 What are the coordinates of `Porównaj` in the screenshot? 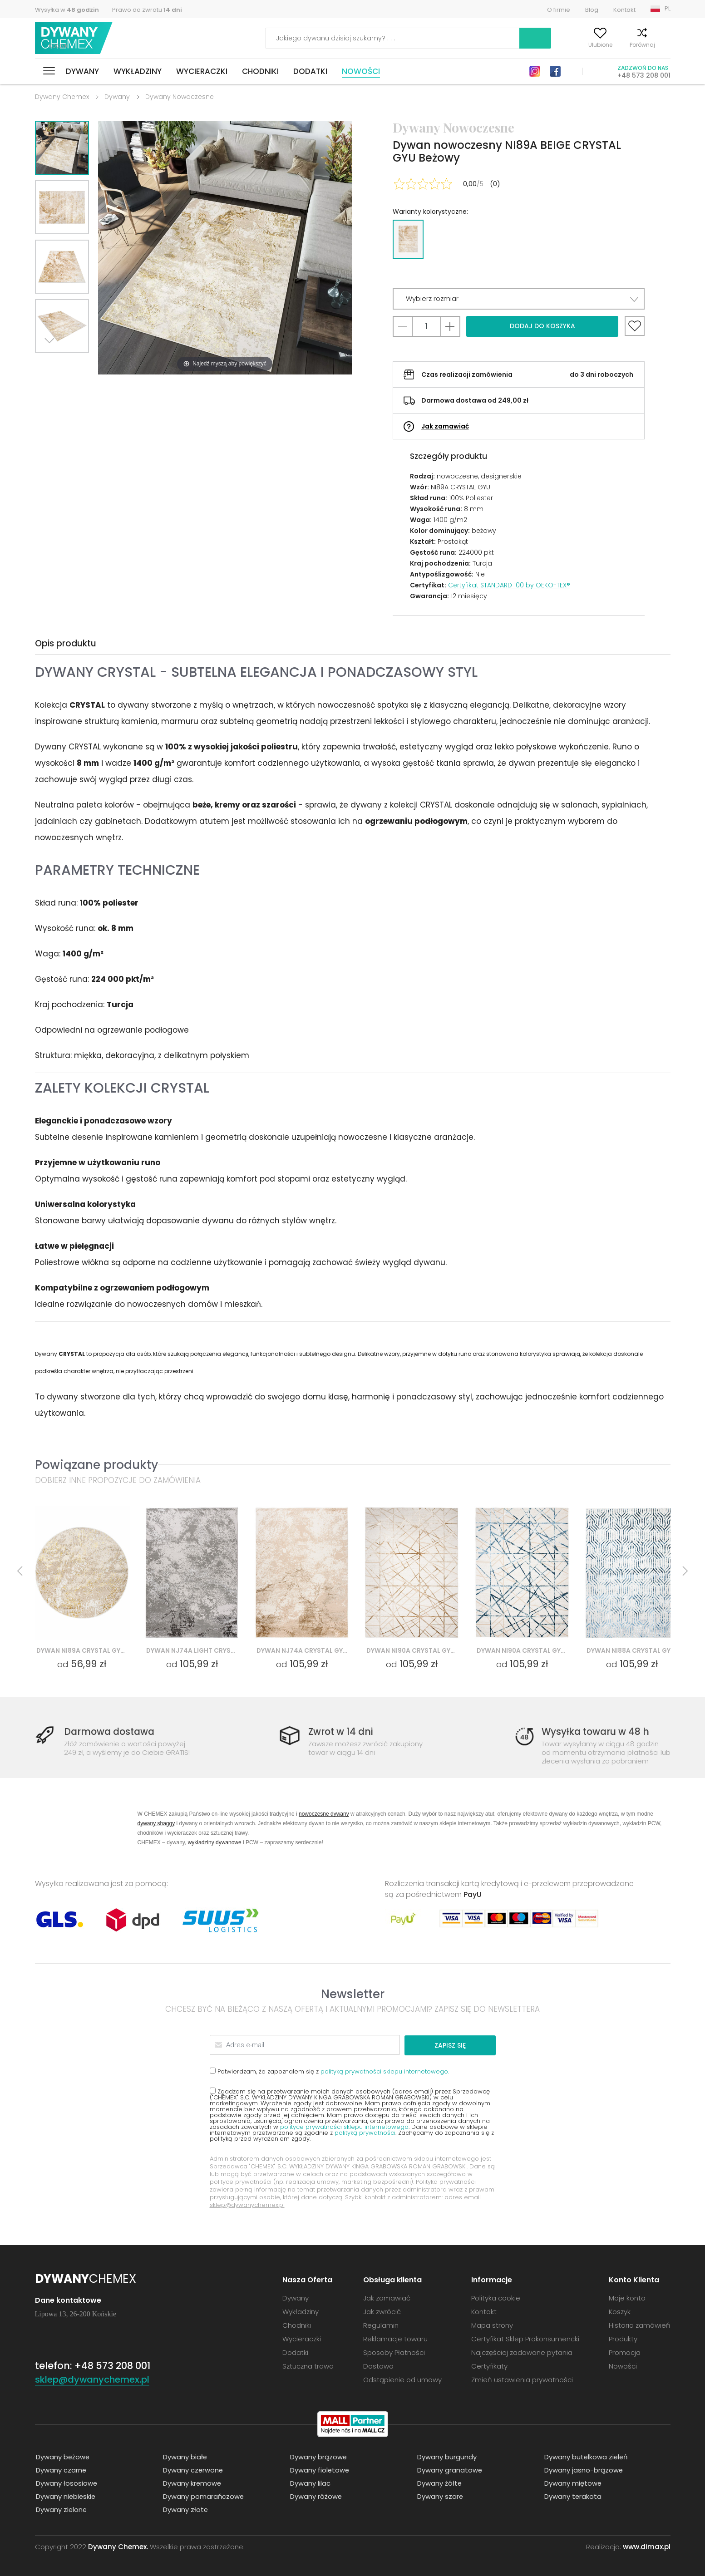 It's located at (622, 45).